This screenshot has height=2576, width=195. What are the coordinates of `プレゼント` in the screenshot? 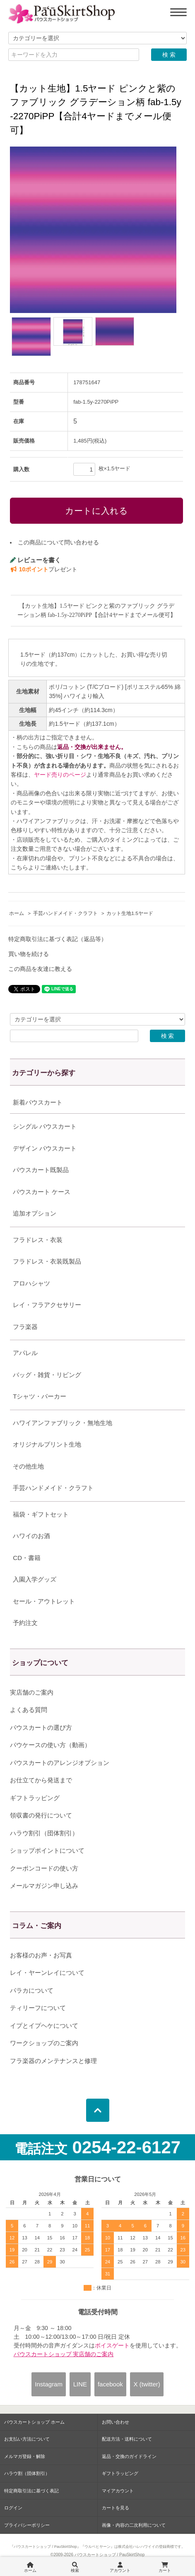 It's located at (43, 569).